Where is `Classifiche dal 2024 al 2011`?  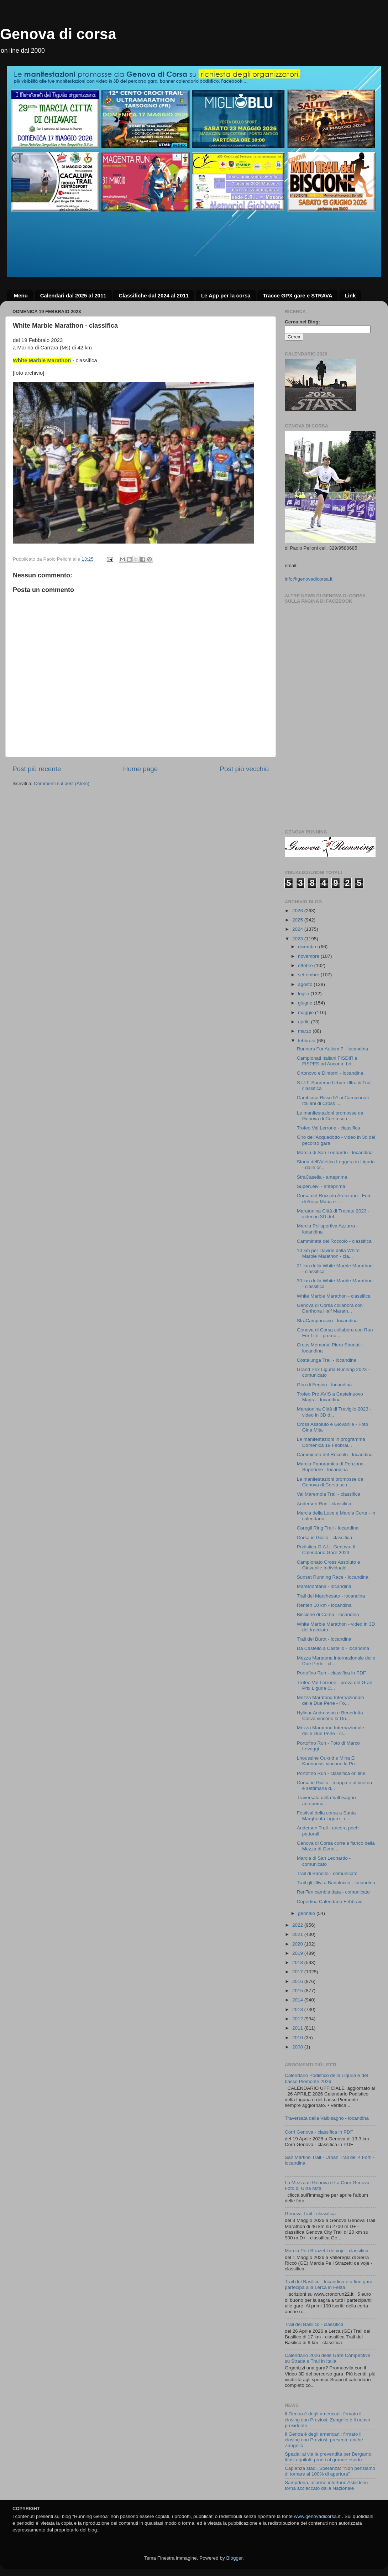
Classifiche dal 2024 al 2011 is located at coordinates (154, 295).